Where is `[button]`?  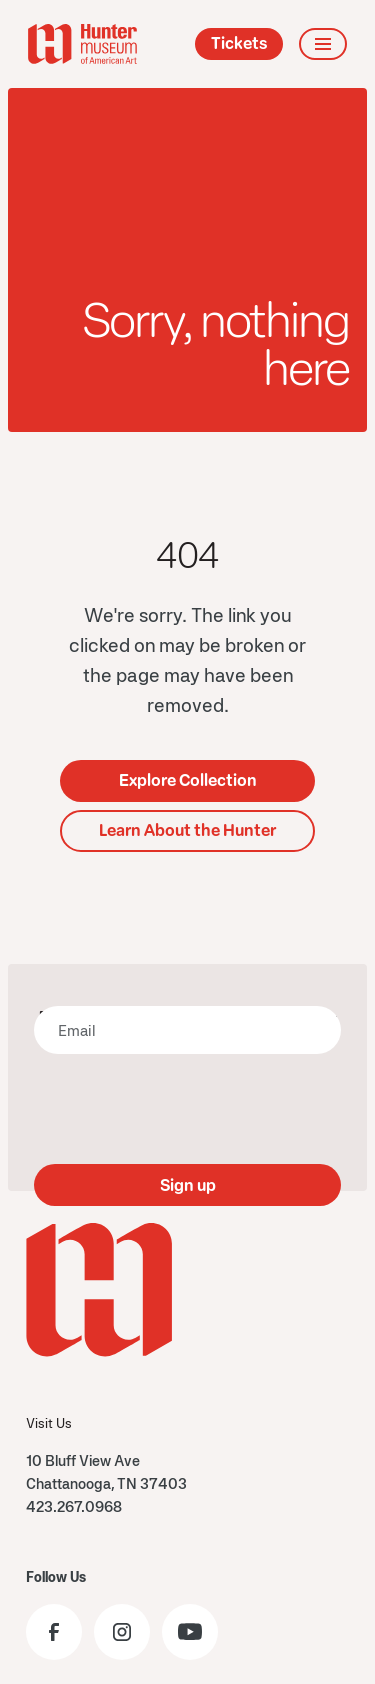
[button] is located at coordinates (323, 44).